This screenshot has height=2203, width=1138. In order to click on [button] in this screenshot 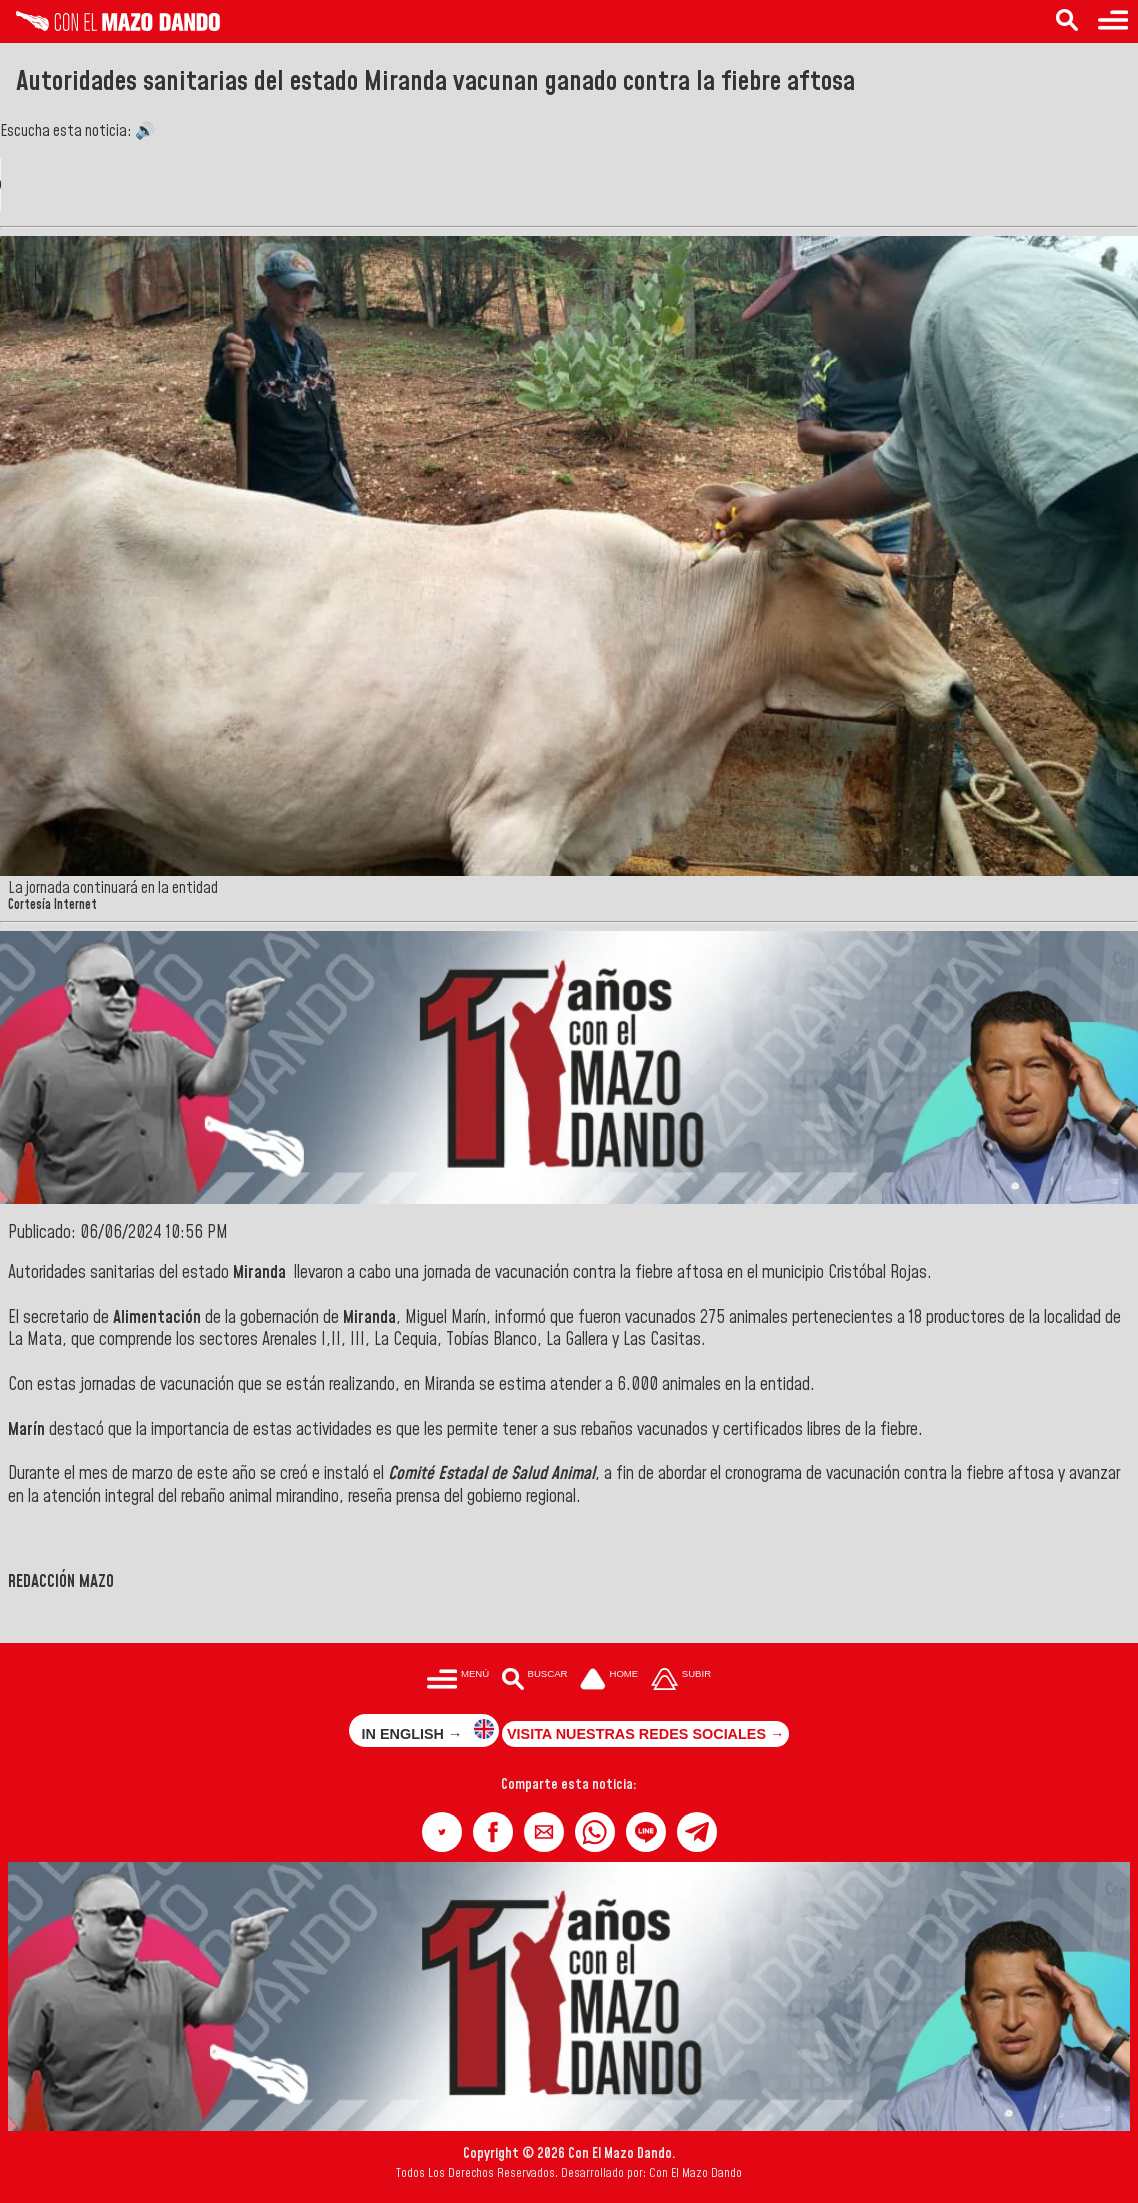, I will do `click(442, 1832)`.